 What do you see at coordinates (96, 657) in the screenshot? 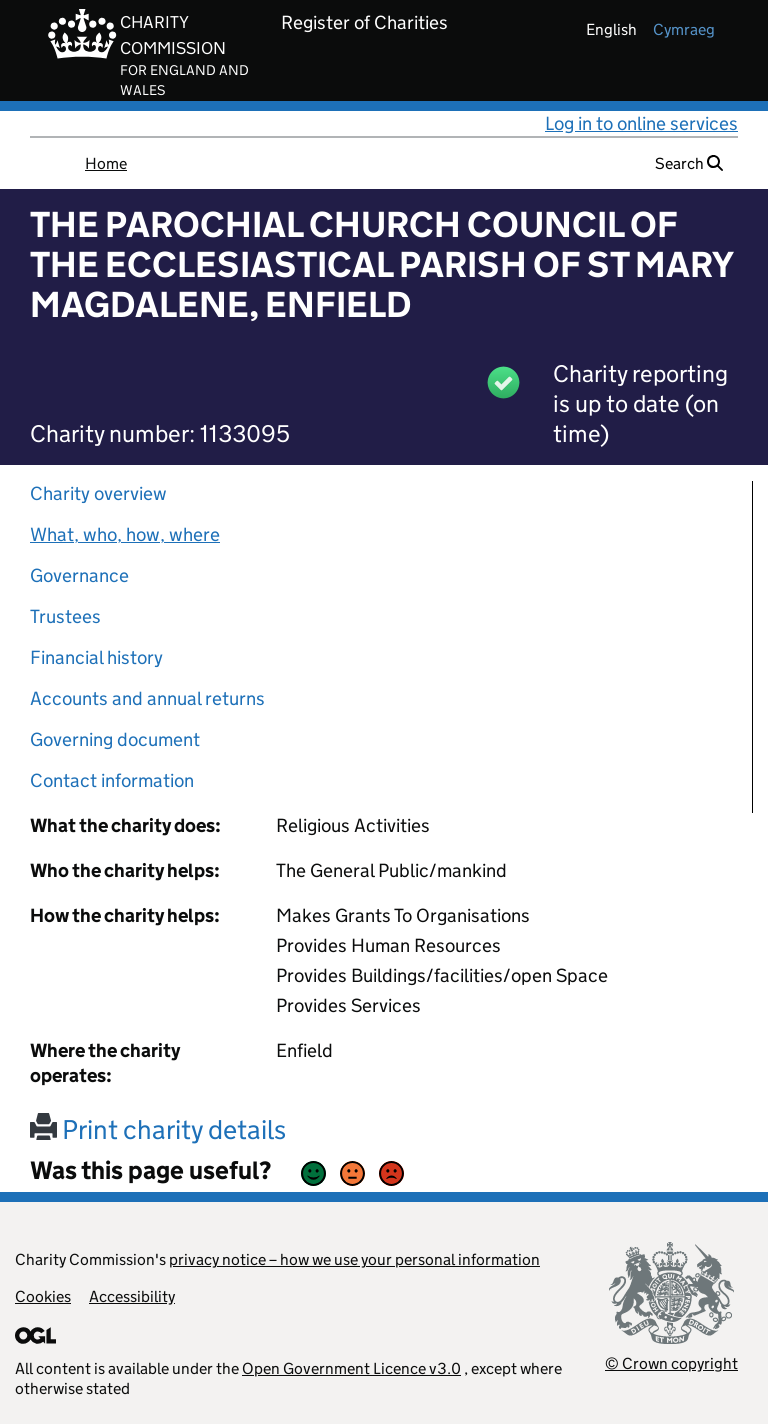
I see `Financial history` at bounding box center [96, 657].